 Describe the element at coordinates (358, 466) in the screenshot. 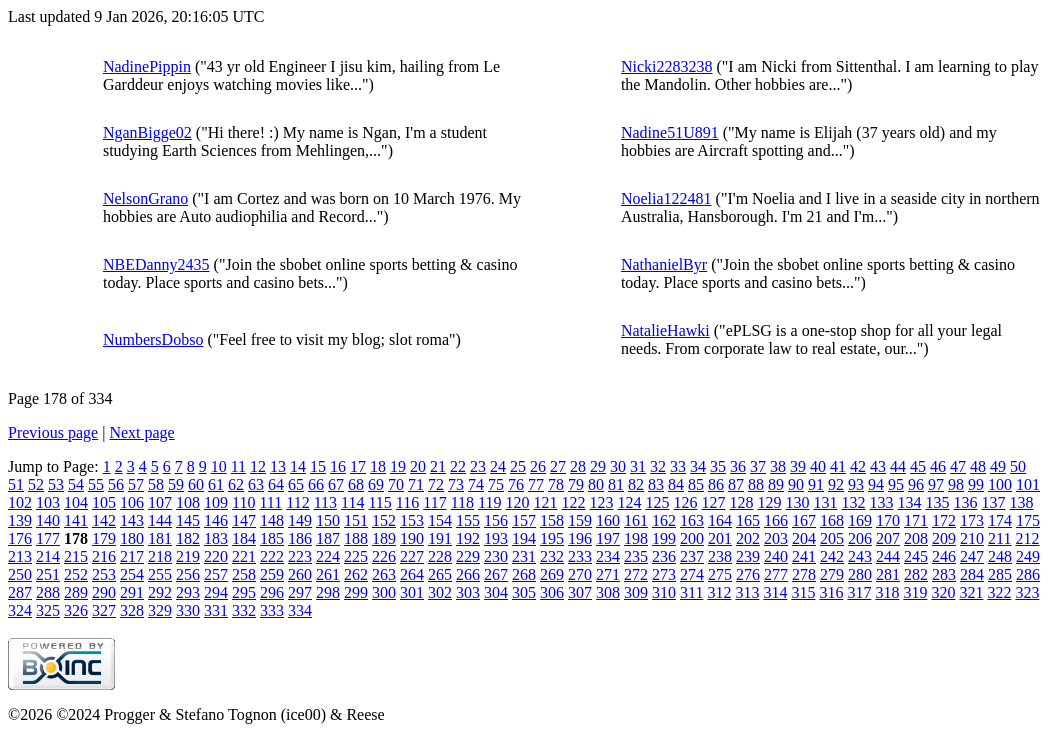

I see `17` at that location.